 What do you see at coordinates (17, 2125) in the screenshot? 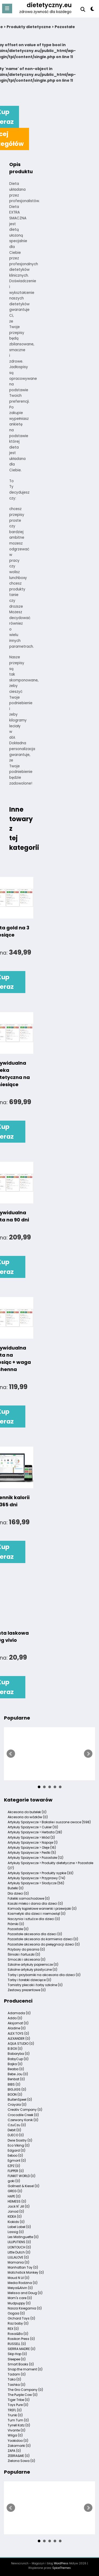
I see `CzuCzu` at bounding box center [17, 2125].